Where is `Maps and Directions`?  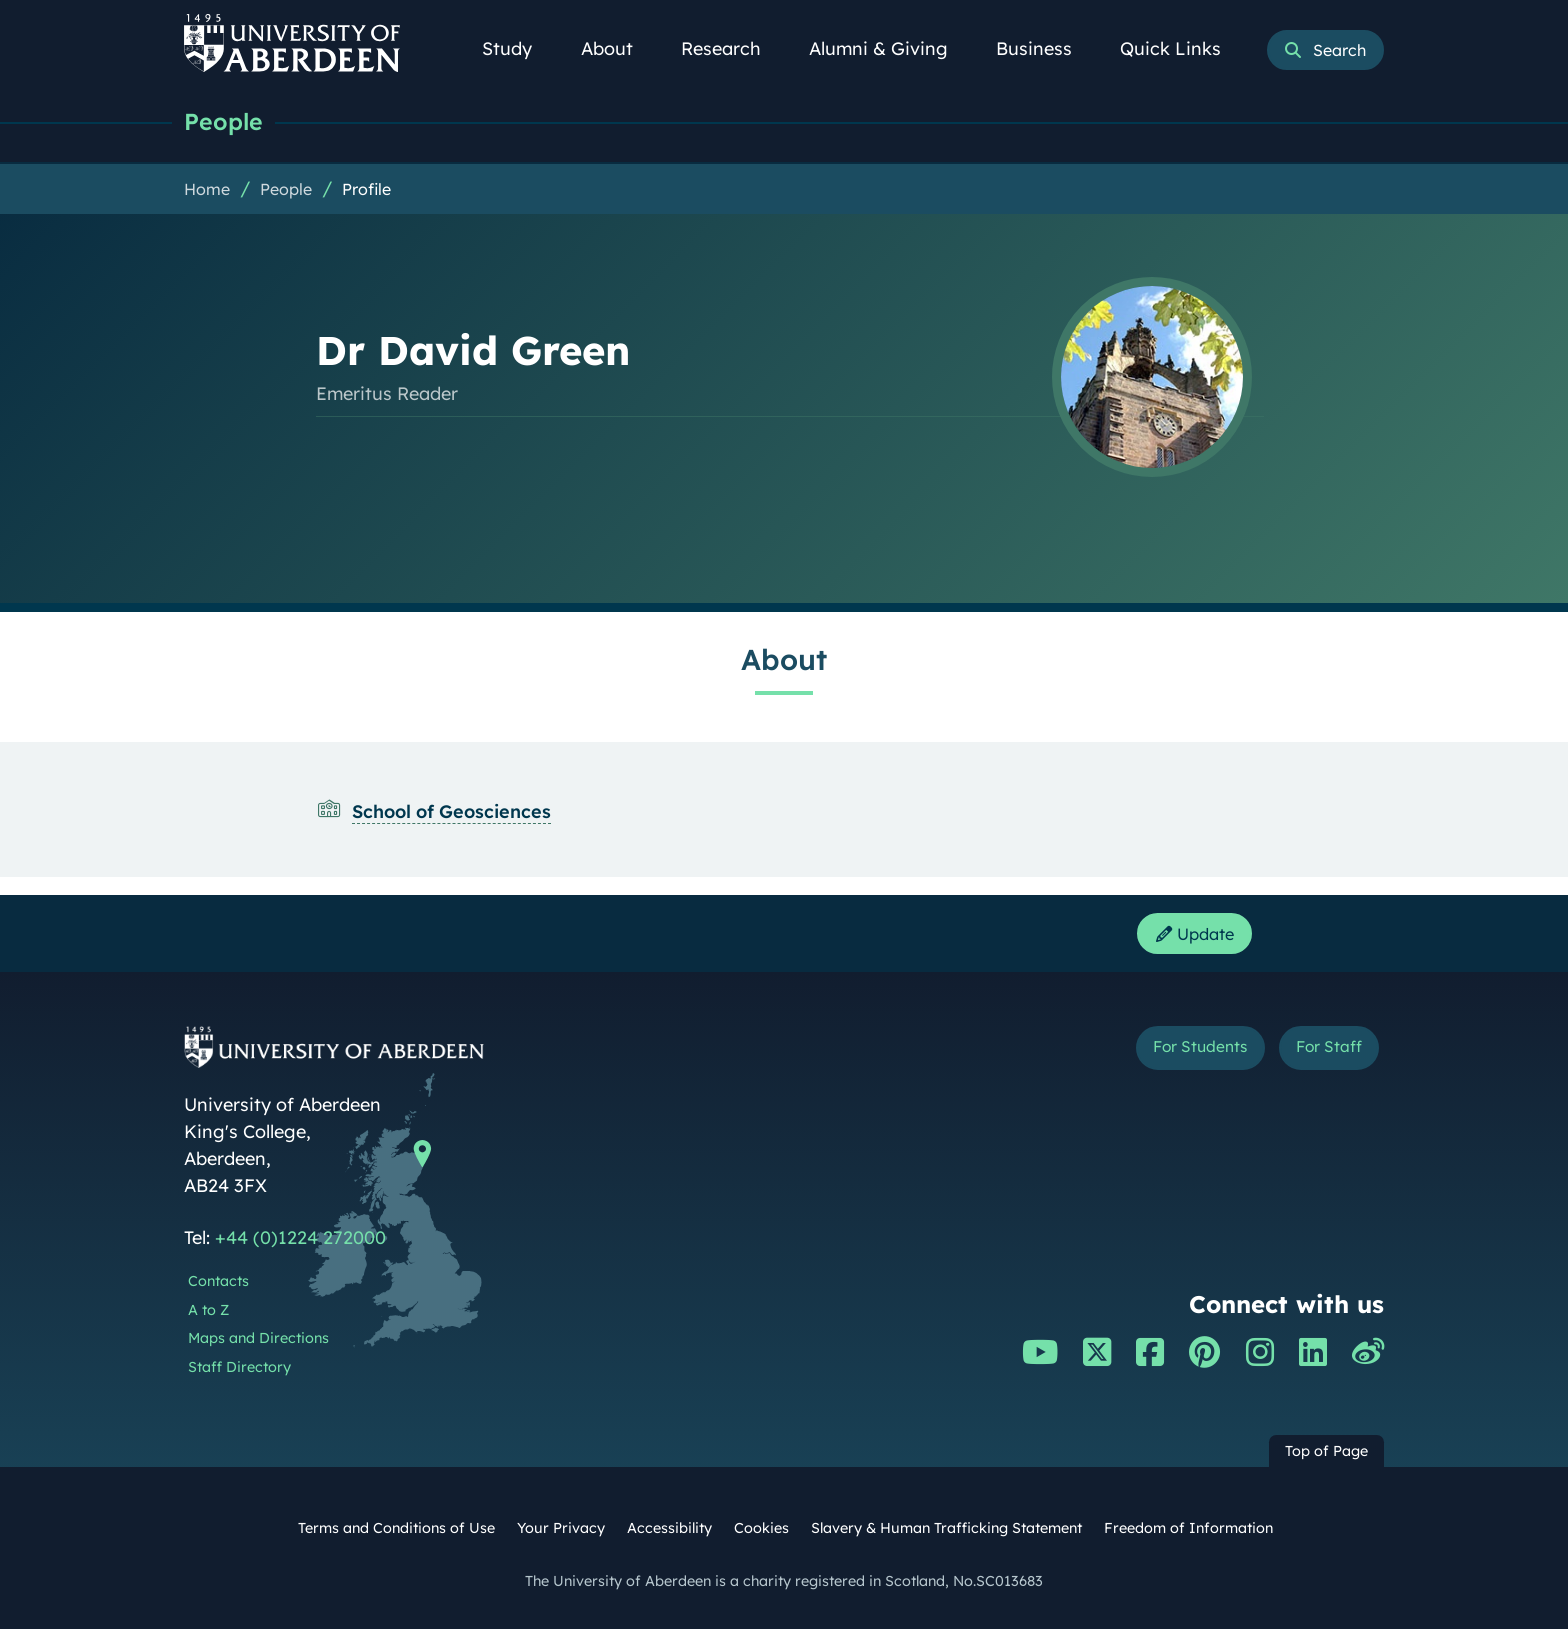
Maps and Directions is located at coordinates (258, 1345).